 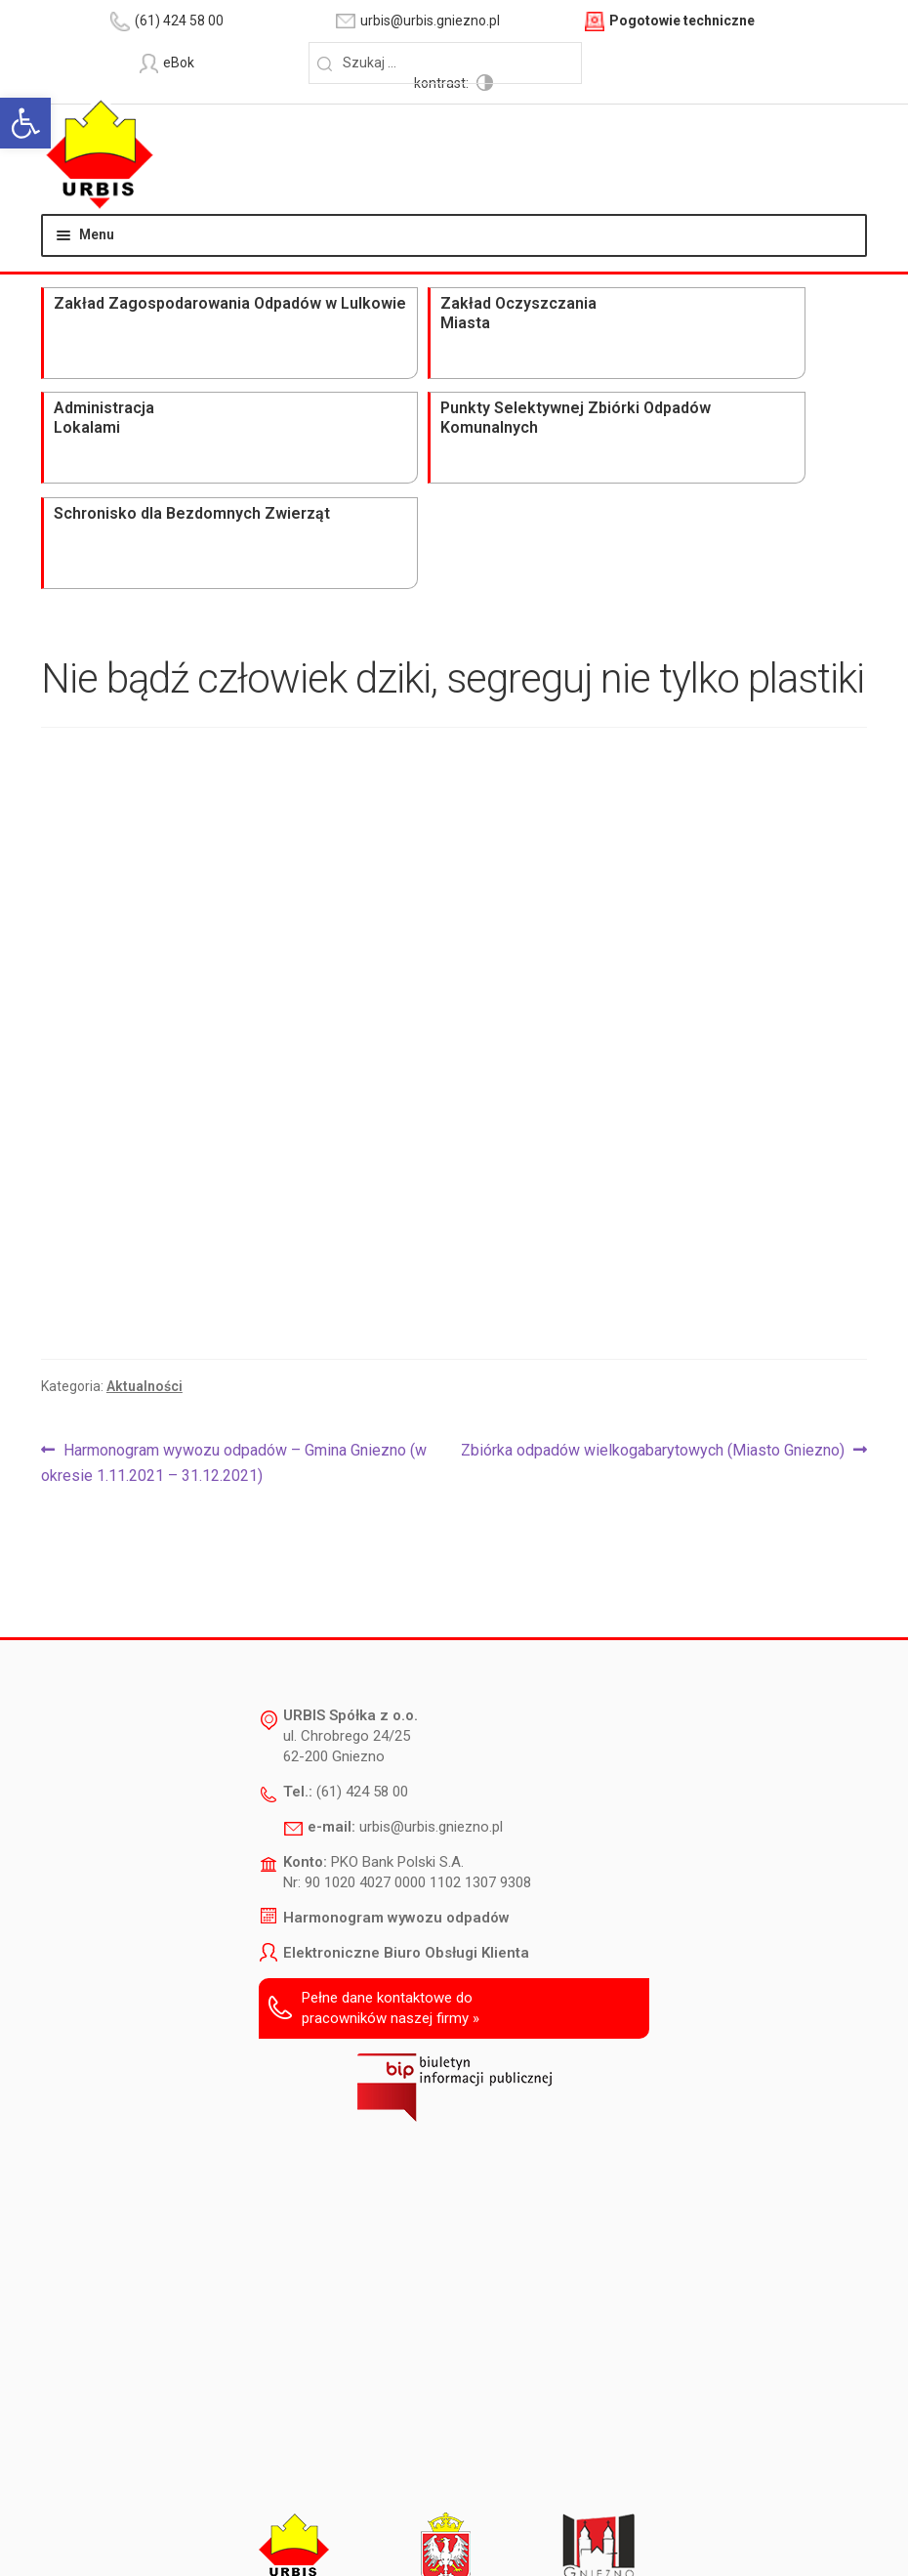 I want to click on urbis@urbis.gniezno.pl, so click(x=431, y=1600).